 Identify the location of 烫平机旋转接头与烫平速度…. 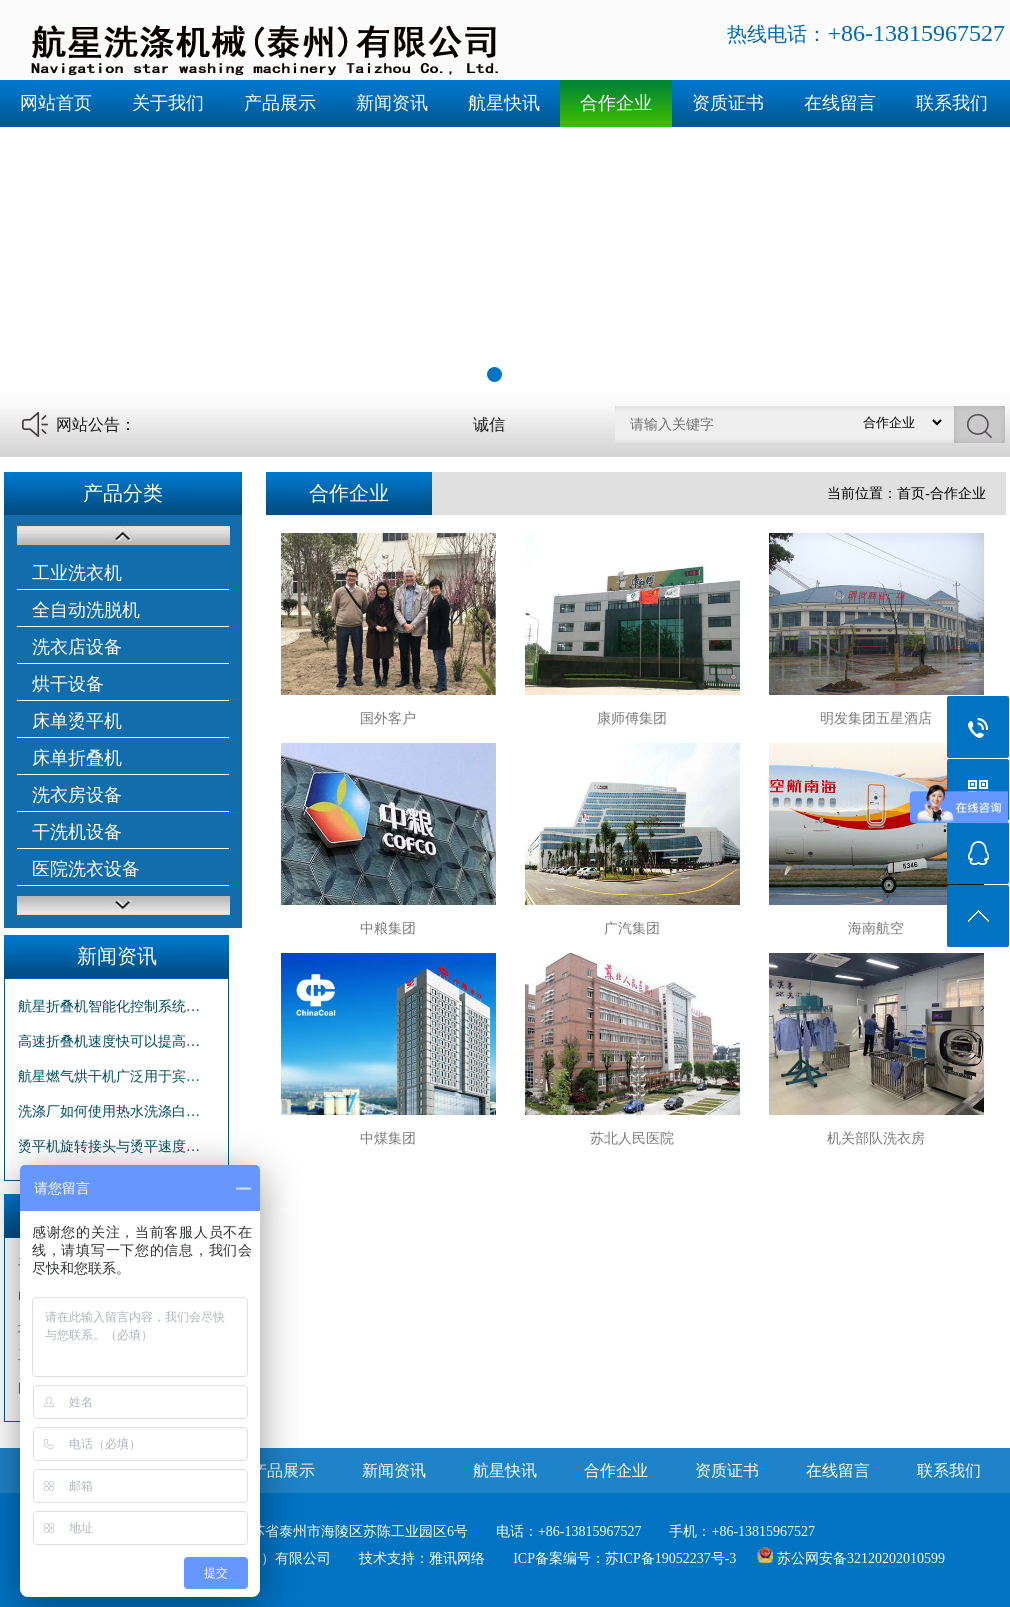
(109, 1146).